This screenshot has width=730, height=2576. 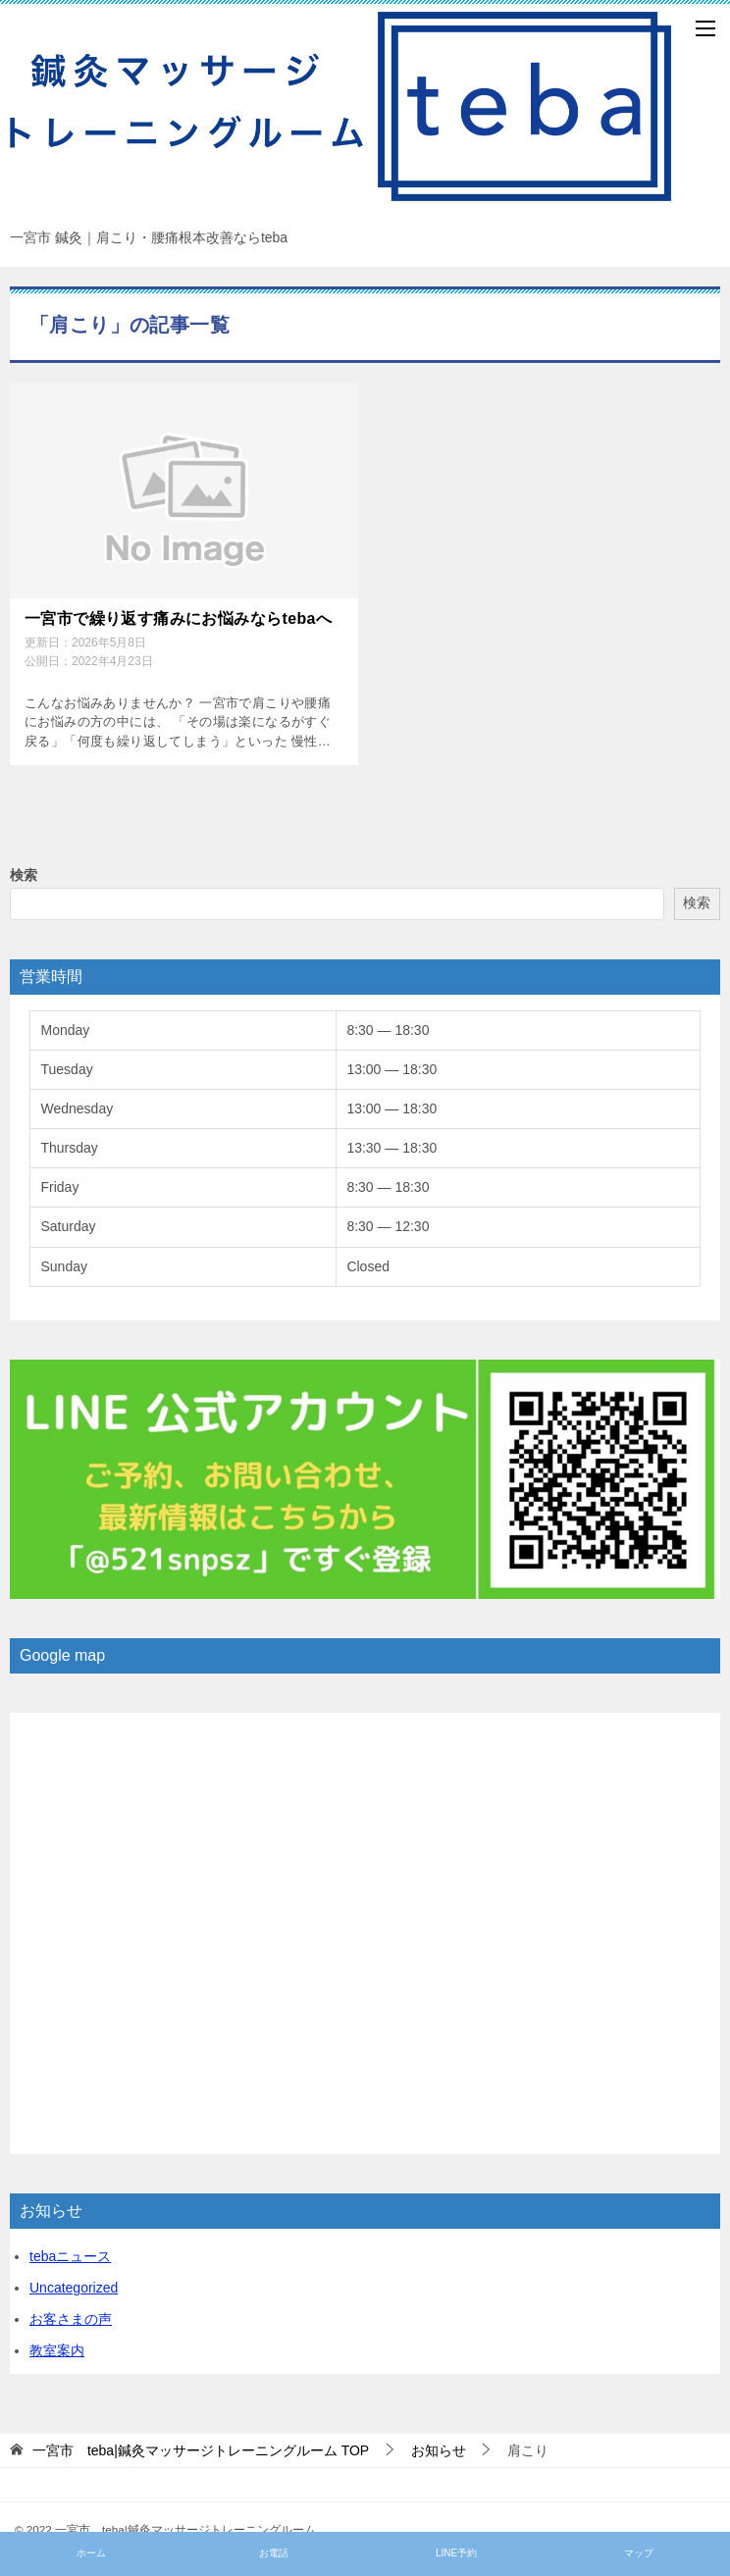 I want to click on 教室案内, so click(x=56, y=2350).